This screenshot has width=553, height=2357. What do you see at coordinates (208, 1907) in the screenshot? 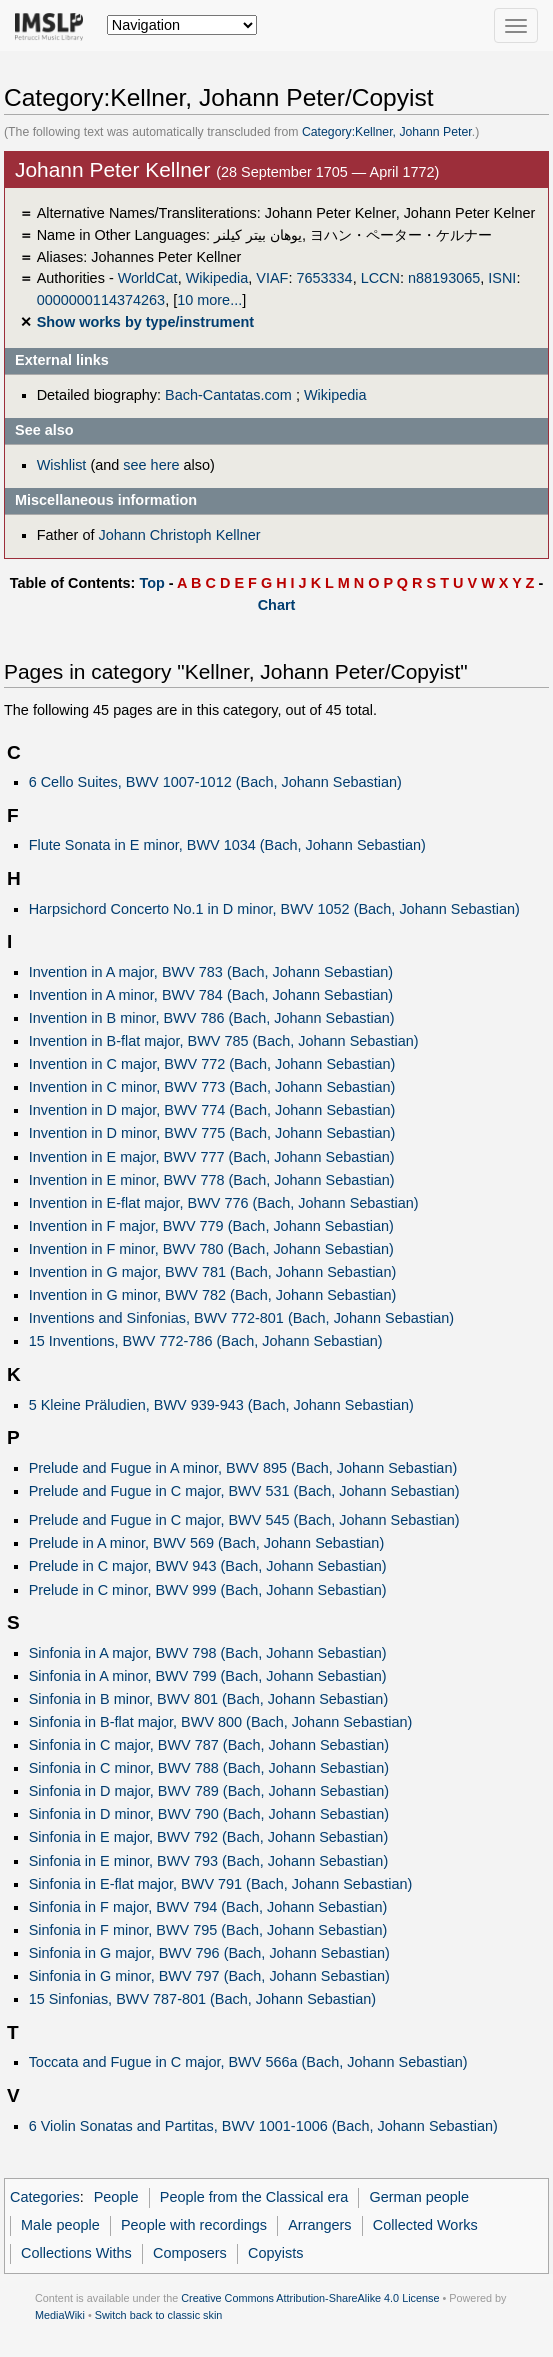
I see `Sinfonia in F major, BWV 794 (Bach, Johann Sebastian)` at bounding box center [208, 1907].